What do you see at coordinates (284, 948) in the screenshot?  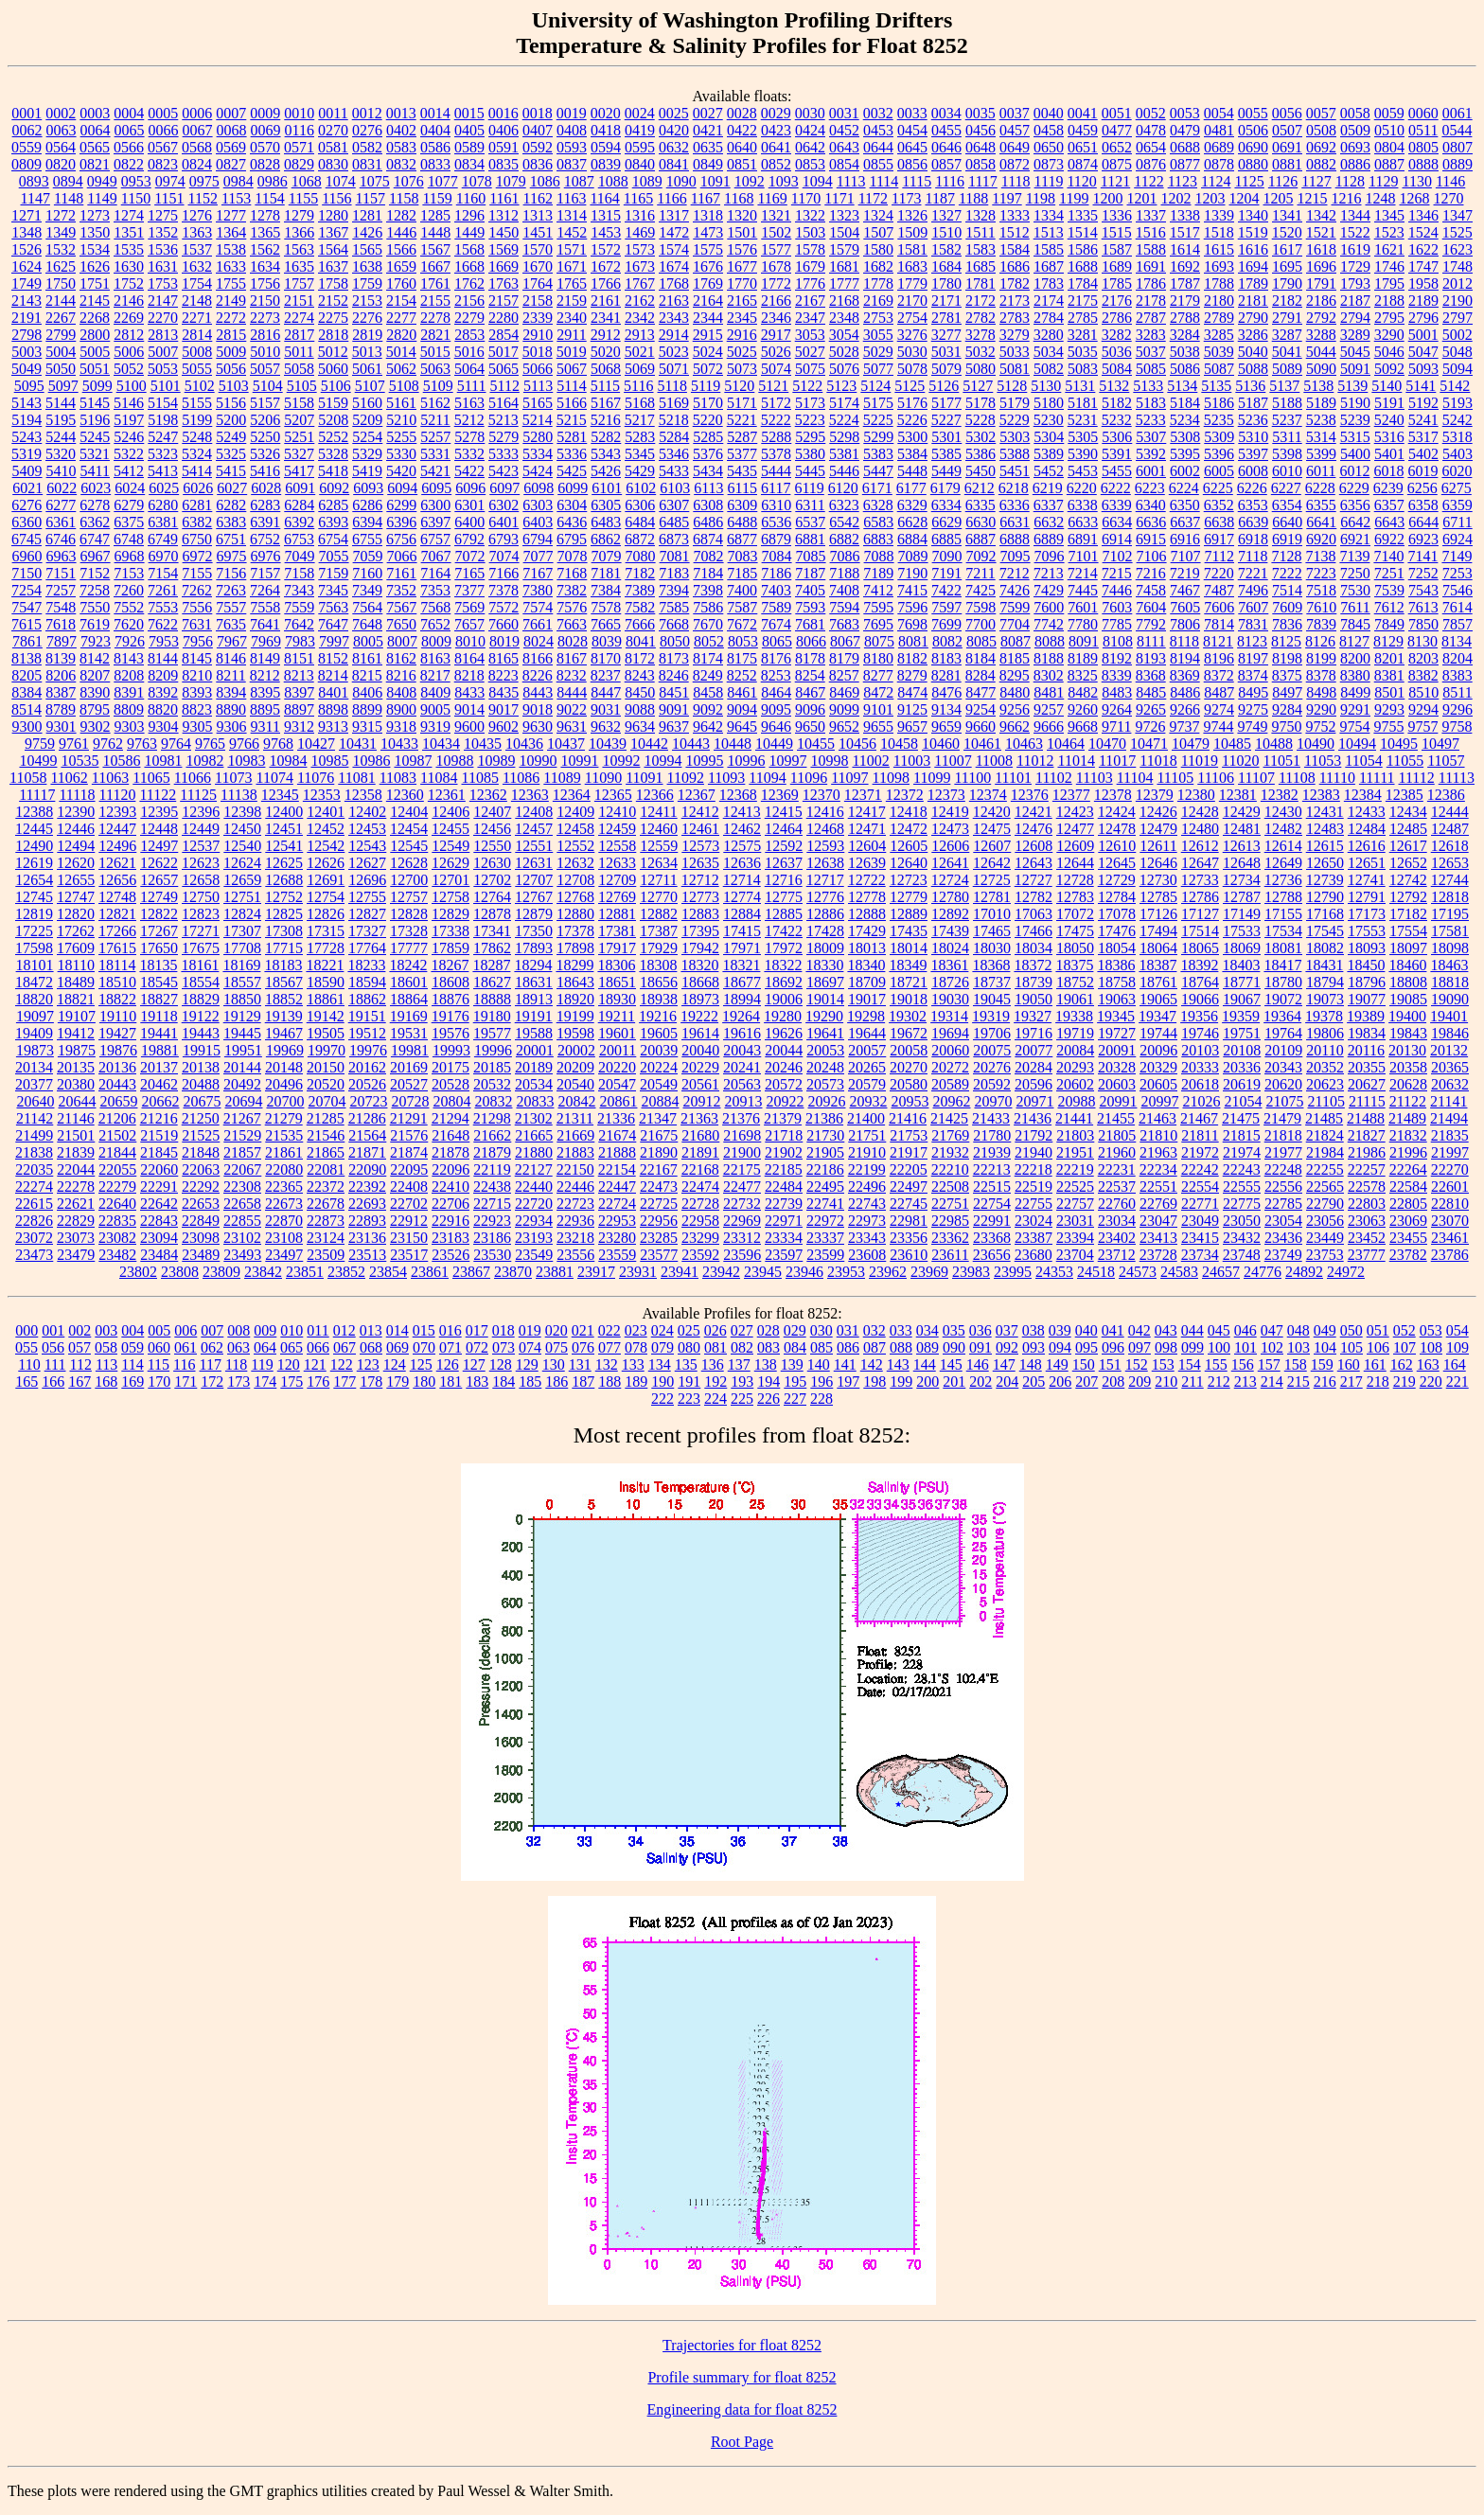 I see `17715` at bounding box center [284, 948].